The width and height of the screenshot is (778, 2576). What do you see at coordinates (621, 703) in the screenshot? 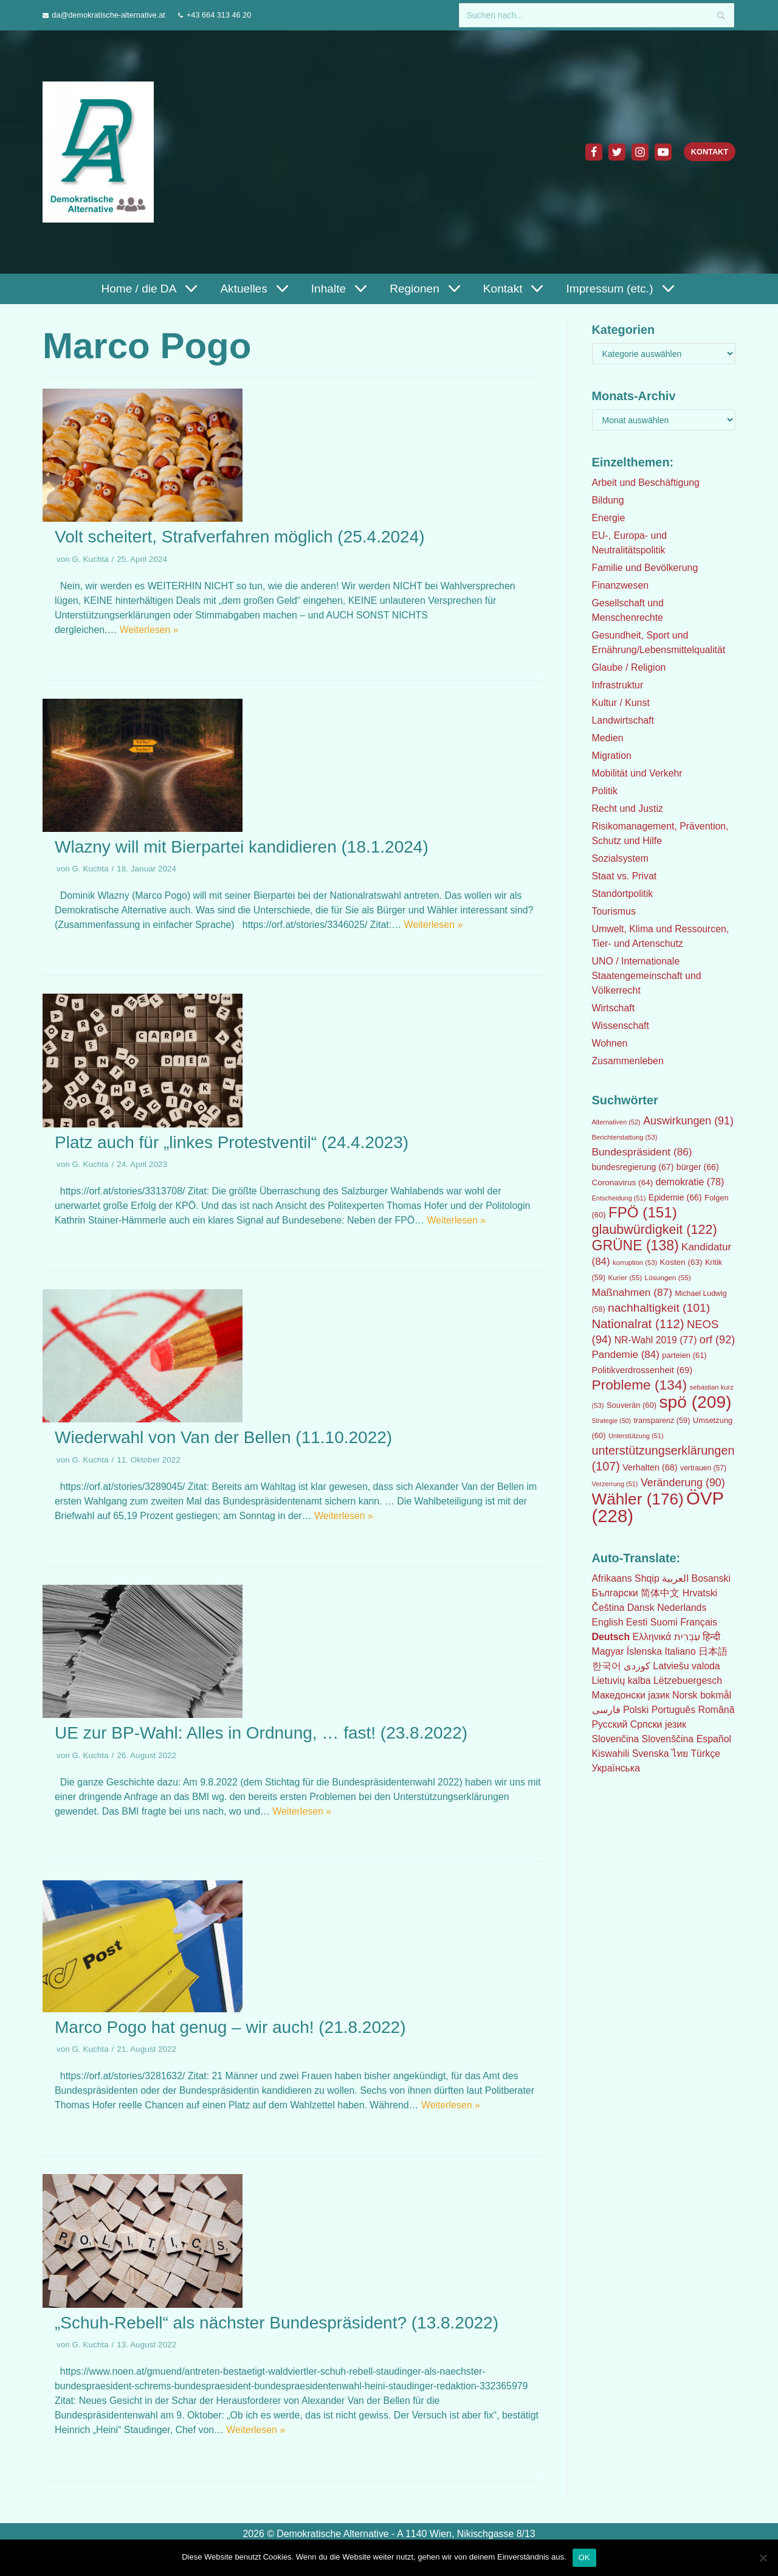
I see `Kultur / Kunst` at bounding box center [621, 703].